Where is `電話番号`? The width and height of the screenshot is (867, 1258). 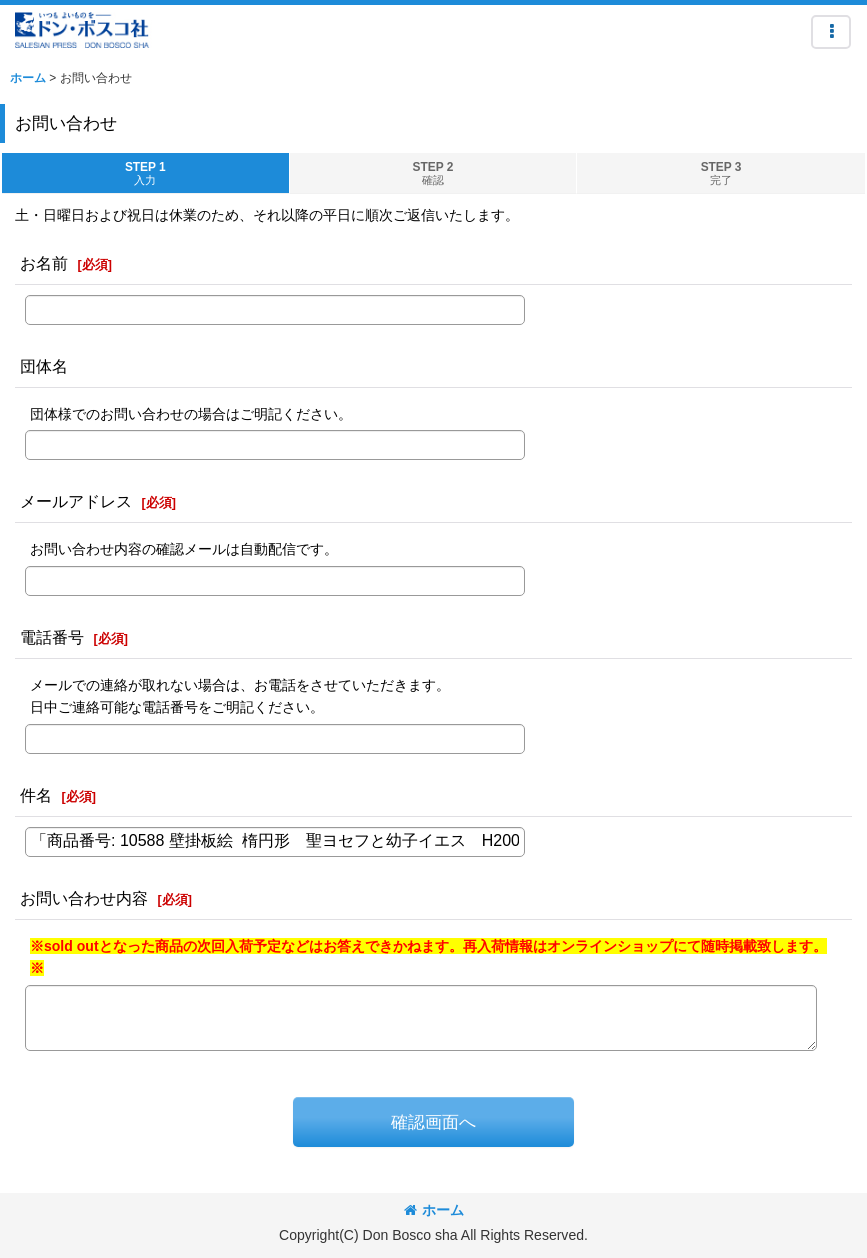 電話番号 is located at coordinates (52, 637).